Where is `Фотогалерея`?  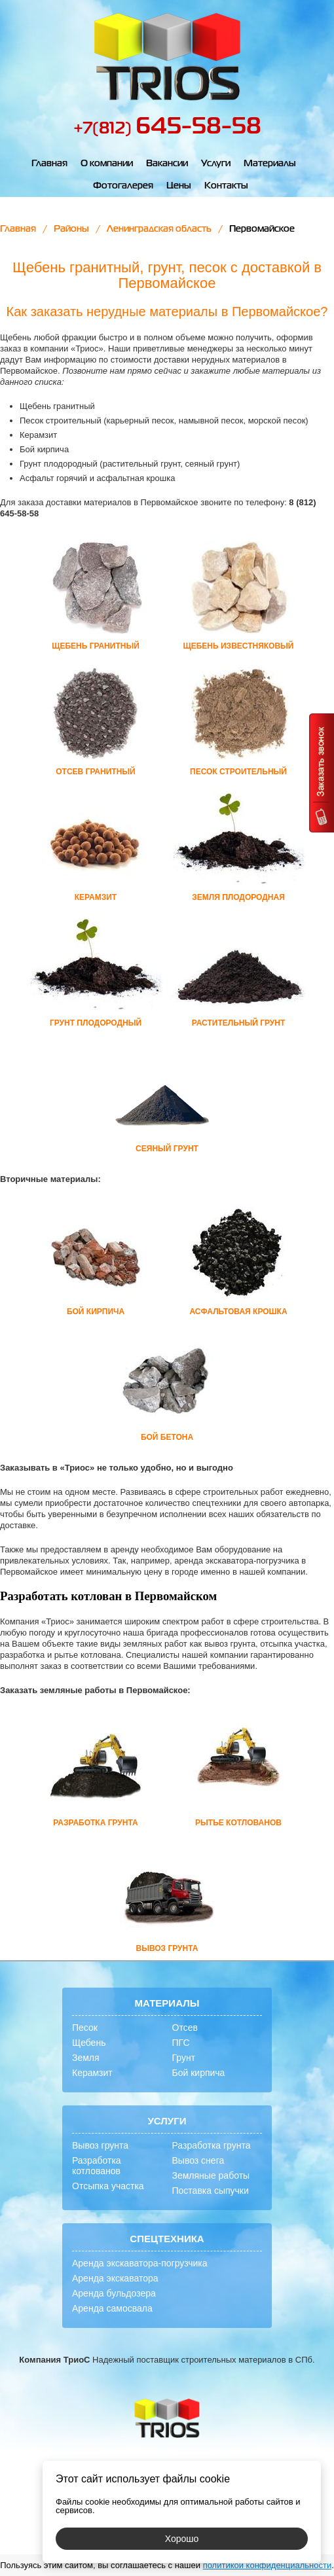
Фотогалерея is located at coordinates (123, 186).